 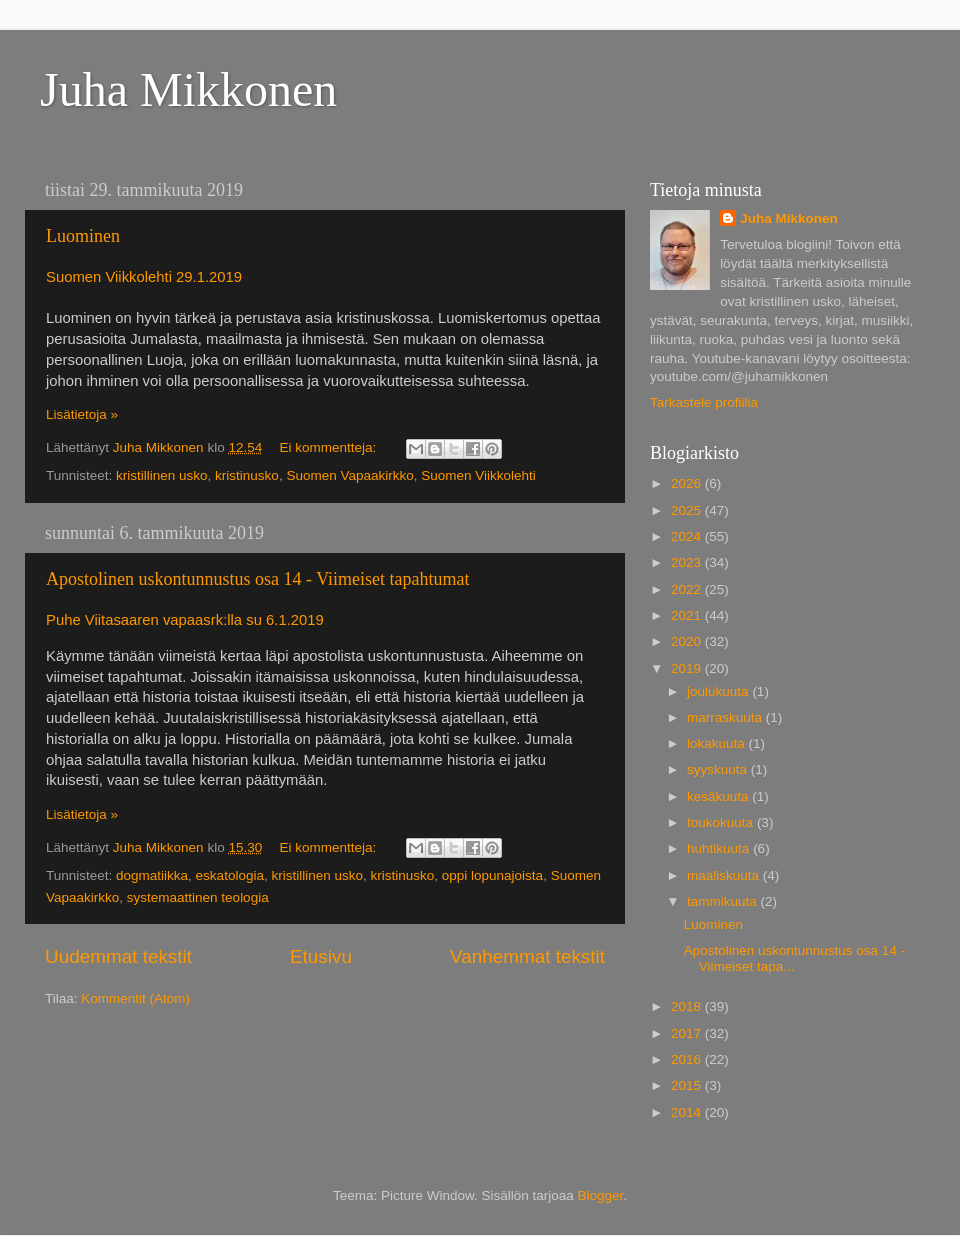 What do you see at coordinates (329, 447) in the screenshot?
I see `Ei kommentteja:` at bounding box center [329, 447].